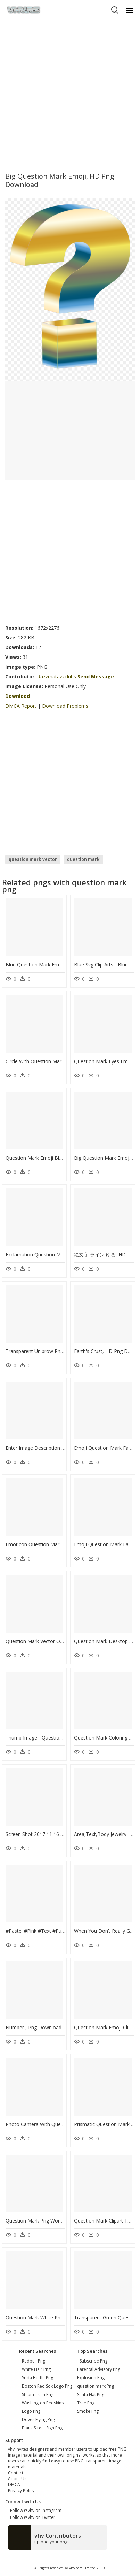 The height and width of the screenshot is (2576, 140). I want to click on Send Message, so click(95, 676).